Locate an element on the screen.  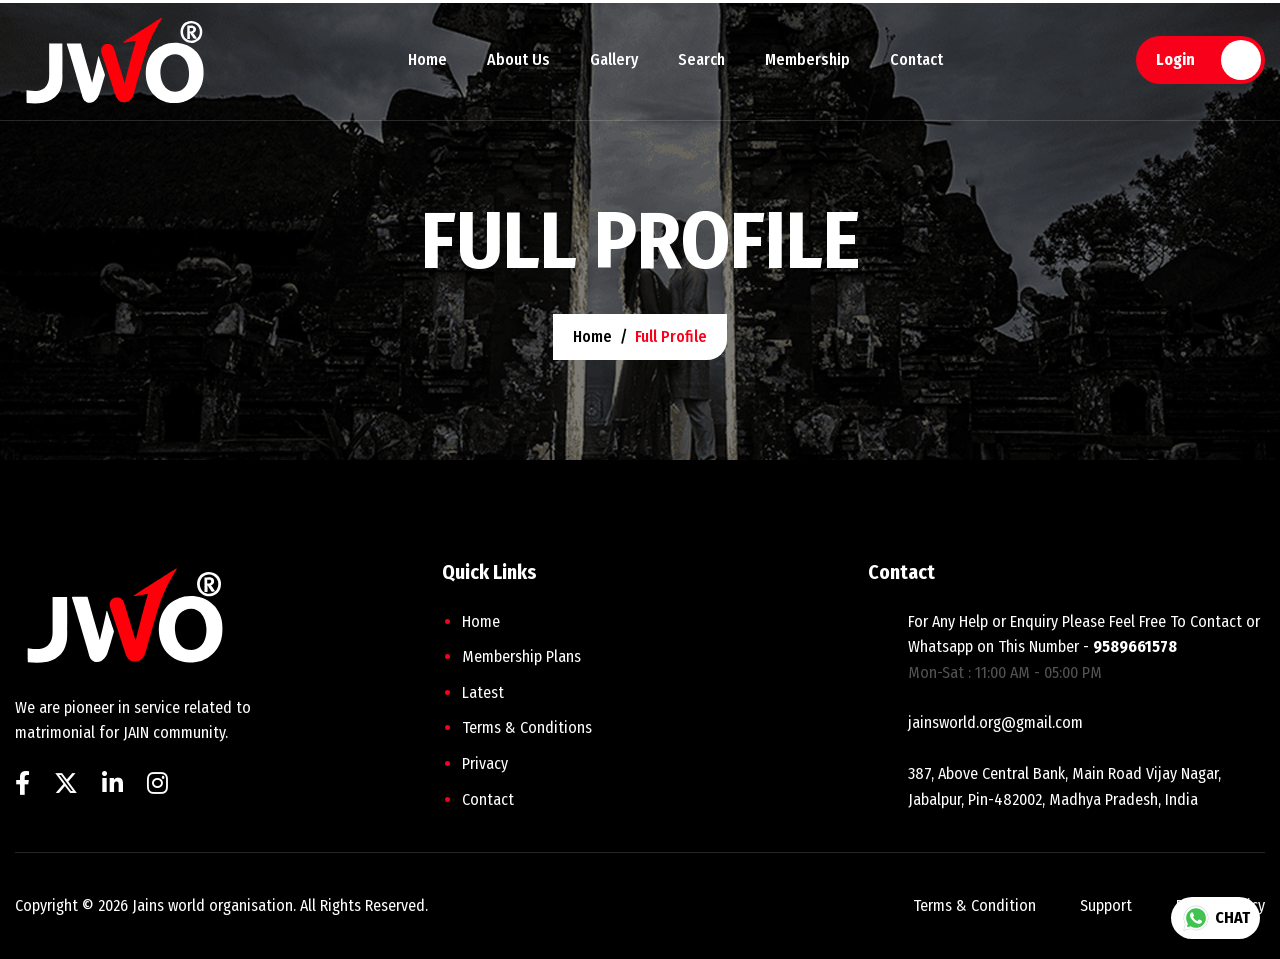
Search is located at coordinates (701, 59).